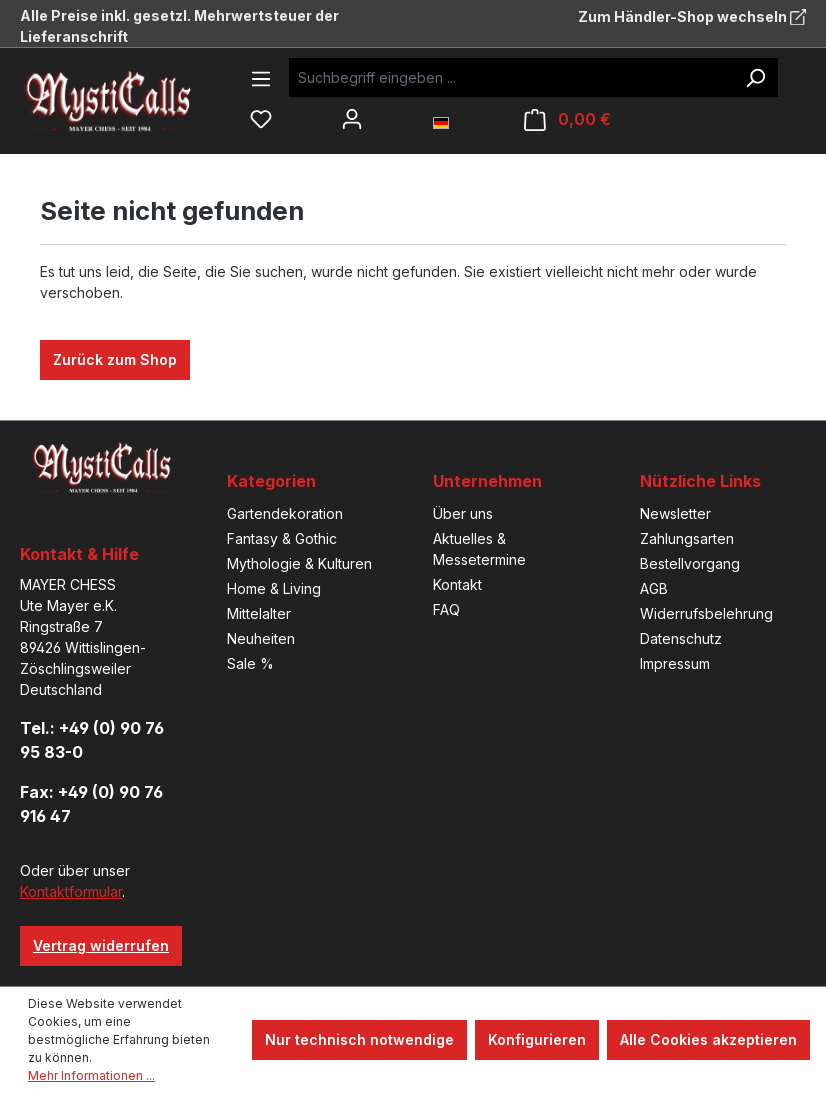 The width and height of the screenshot is (826, 1093). Describe the element at coordinates (359, 1039) in the screenshot. I see `Nur technisch notwendige` at that location.